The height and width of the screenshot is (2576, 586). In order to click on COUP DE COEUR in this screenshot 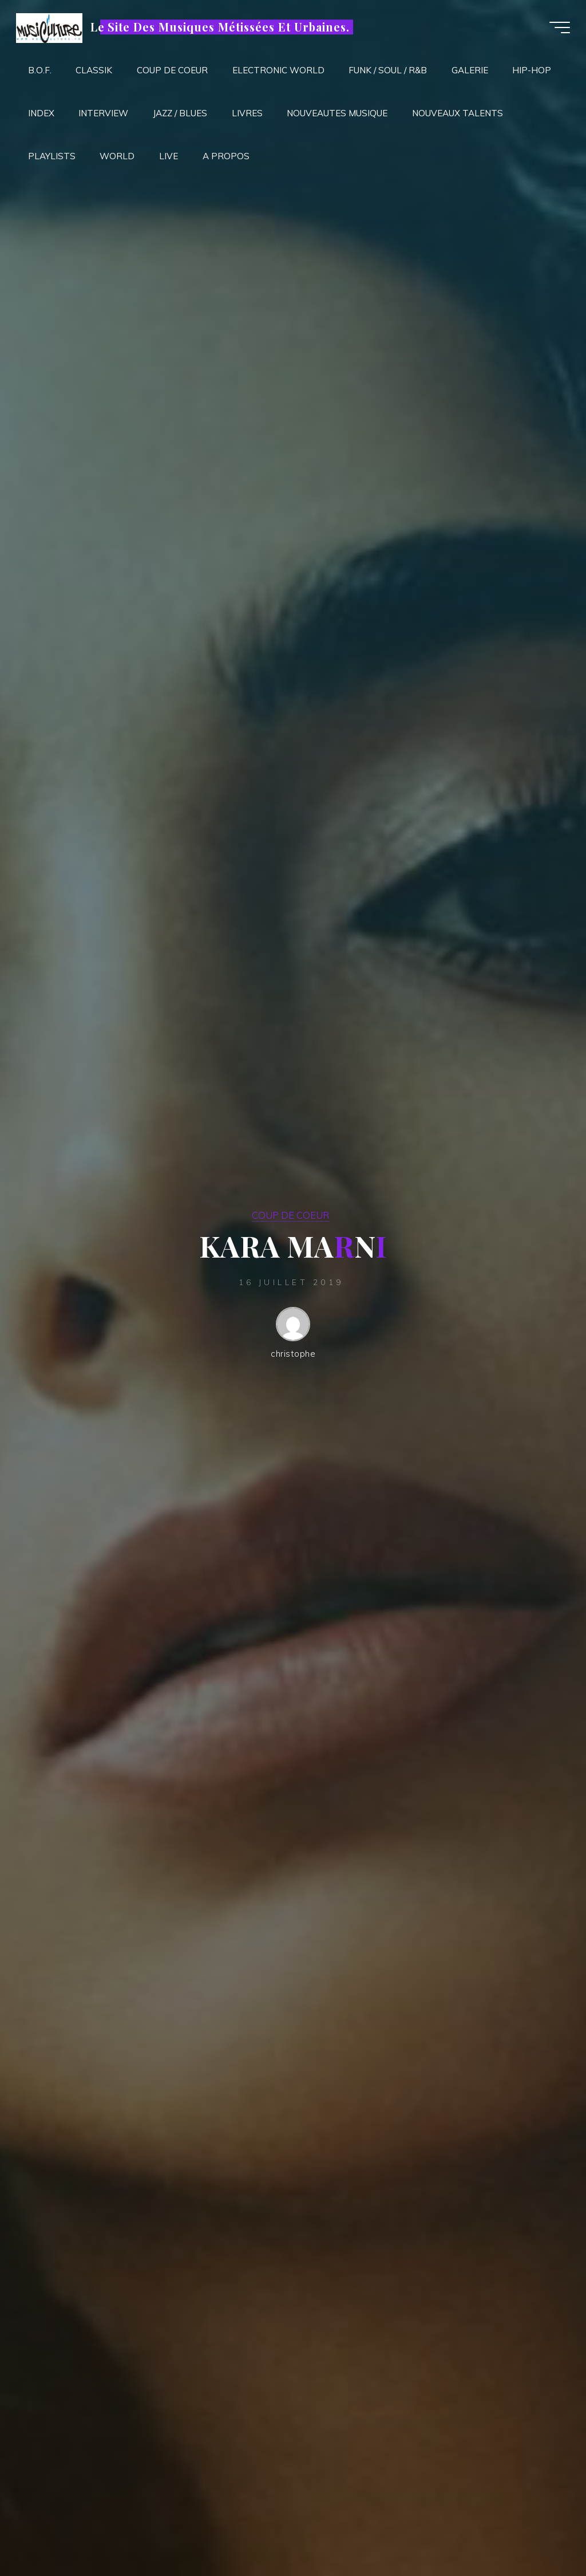, I will do `click(290, 1215)`.